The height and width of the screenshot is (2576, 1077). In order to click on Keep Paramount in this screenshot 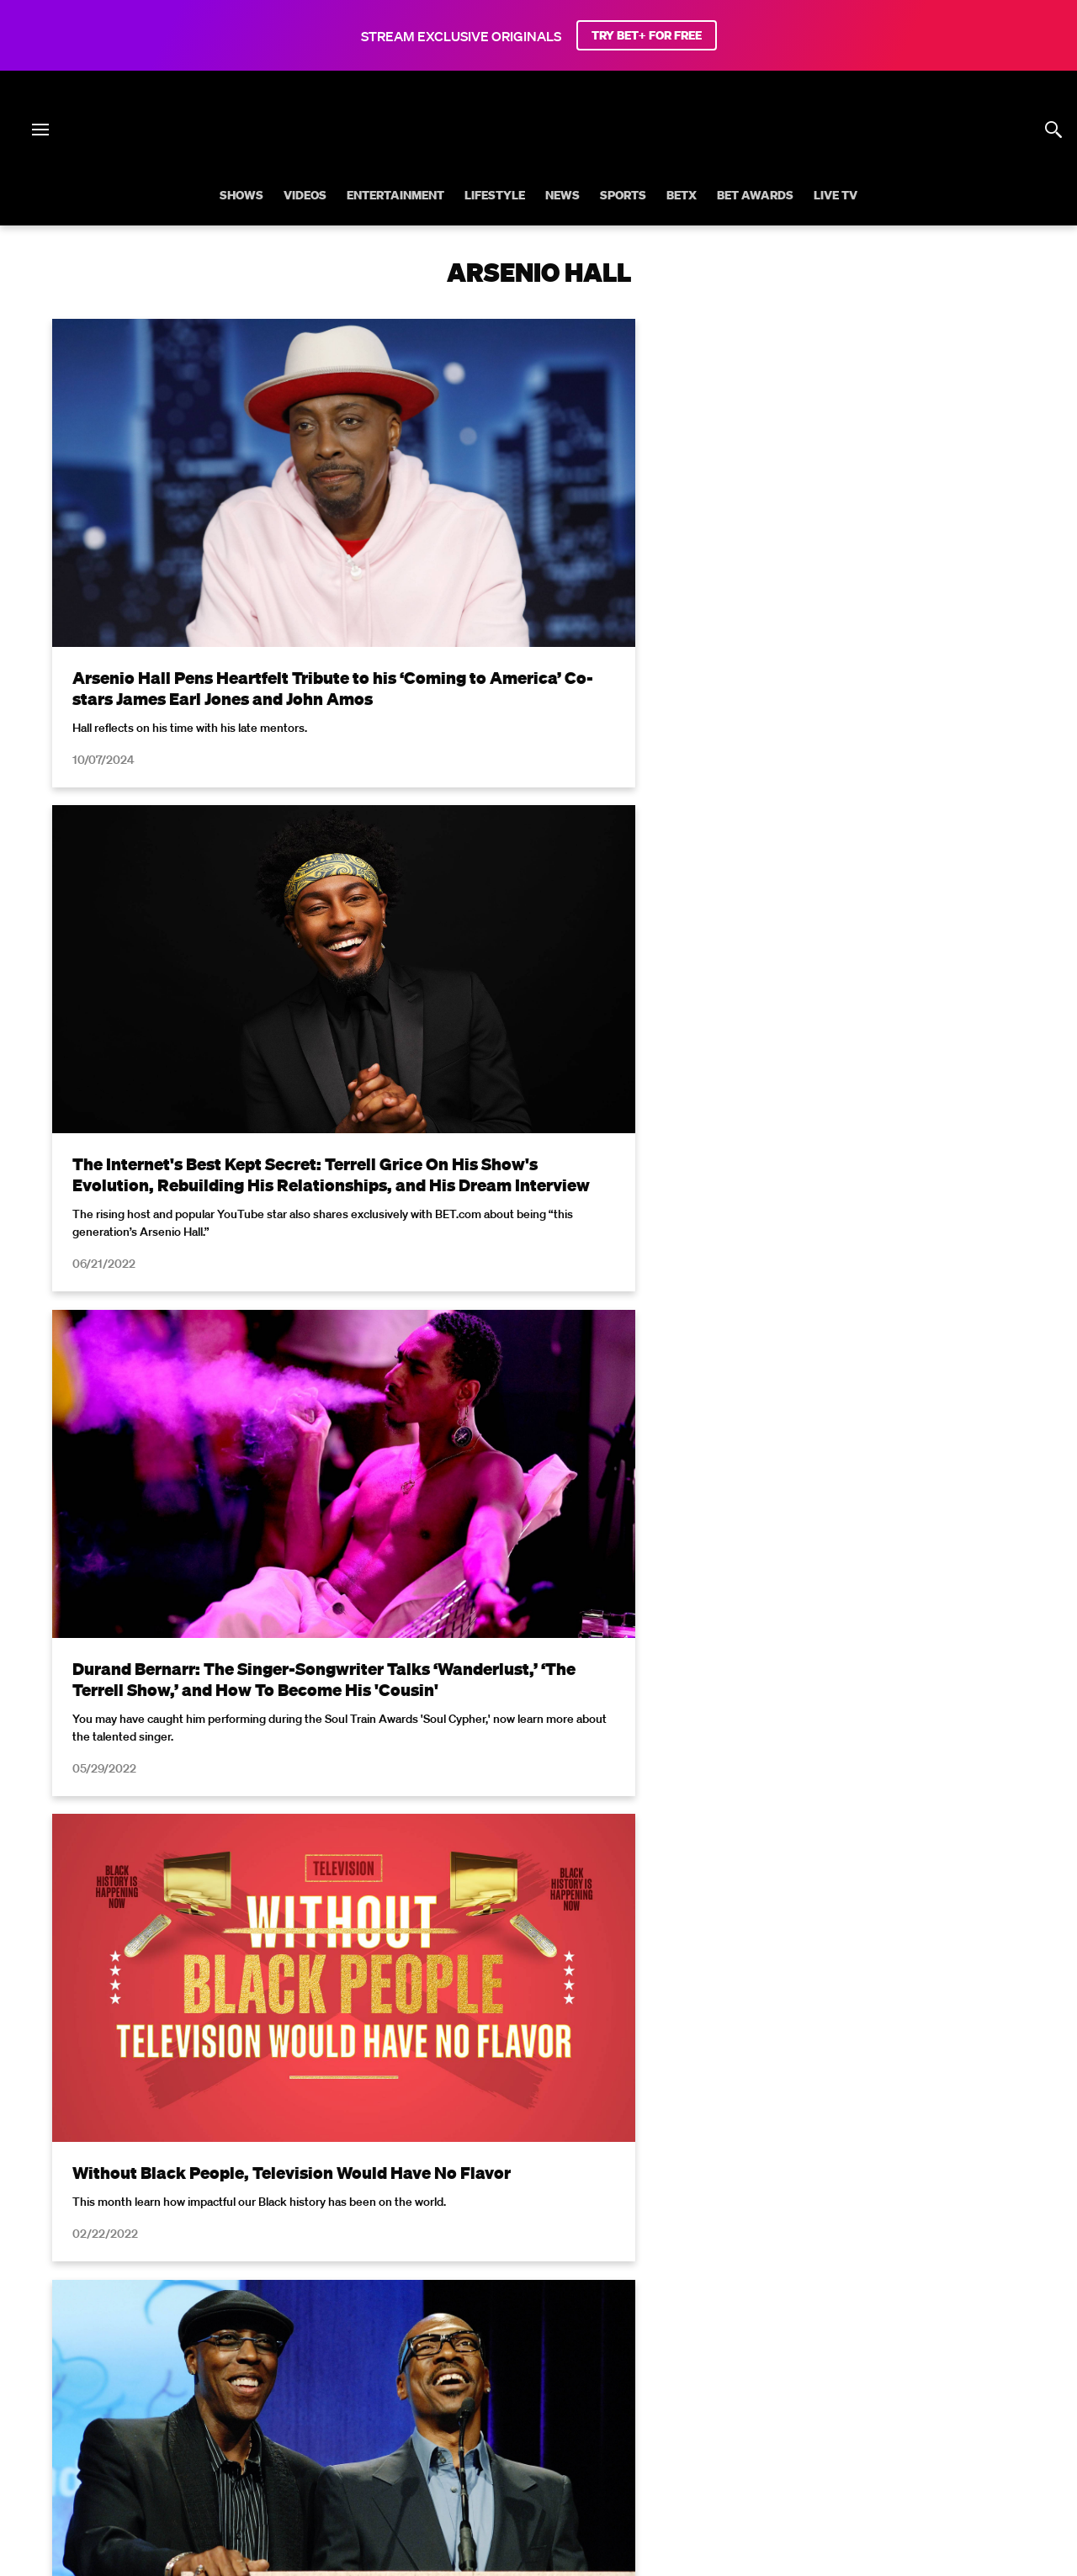, I will do `click(927, 2375)`.